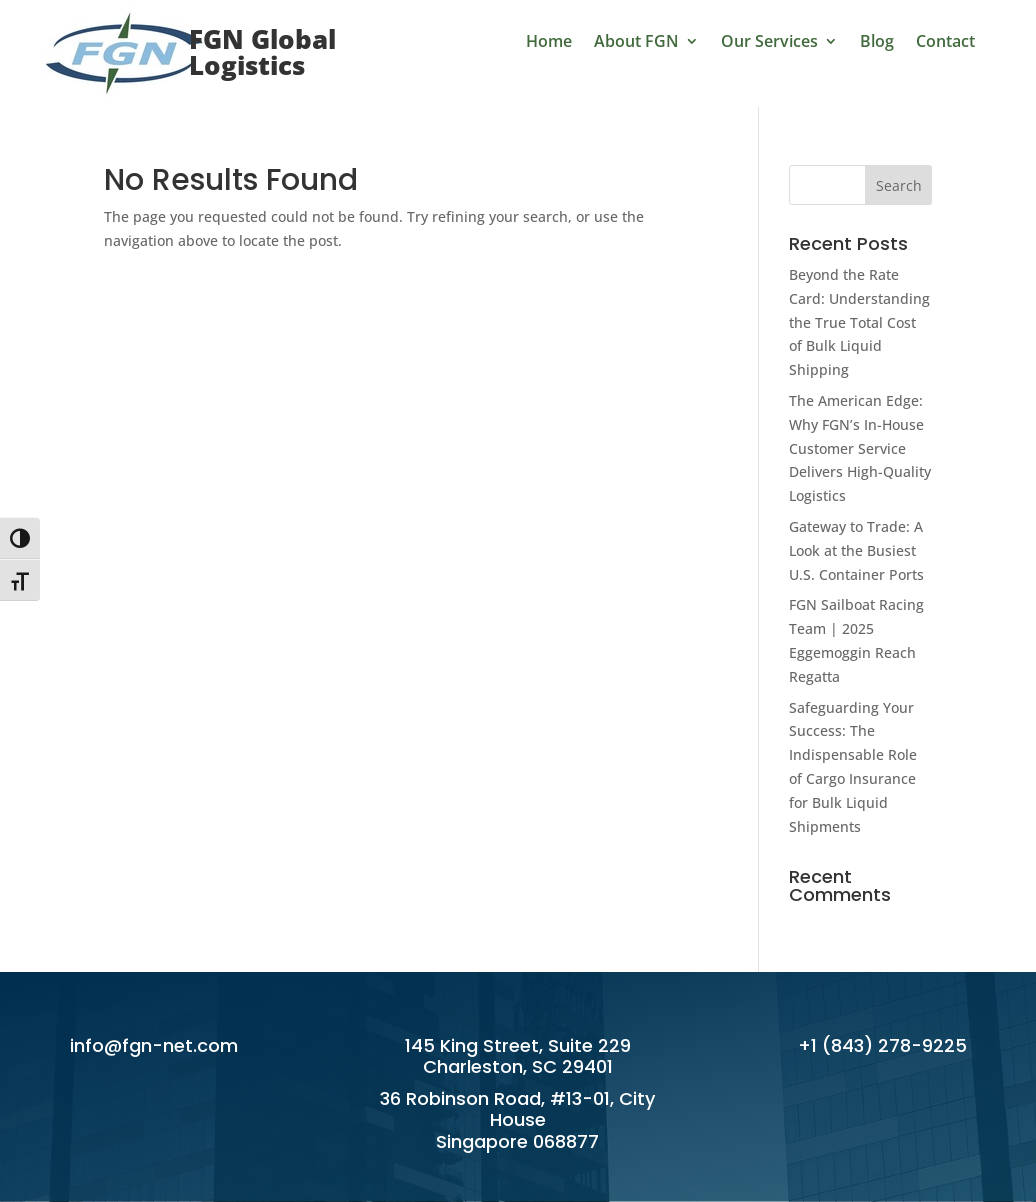  I want to click on Beyond the Rate Card: Understanding the True Total Cost of Bulk Liquid Shipping, so click(859, 322).